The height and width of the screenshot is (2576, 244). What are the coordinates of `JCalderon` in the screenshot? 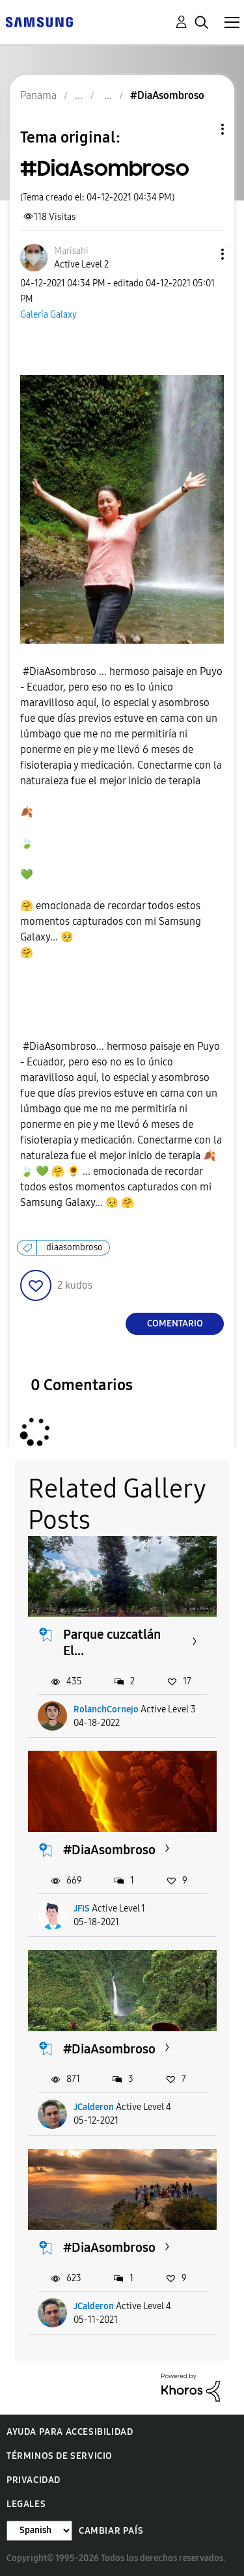 It's located at (94, 2107).